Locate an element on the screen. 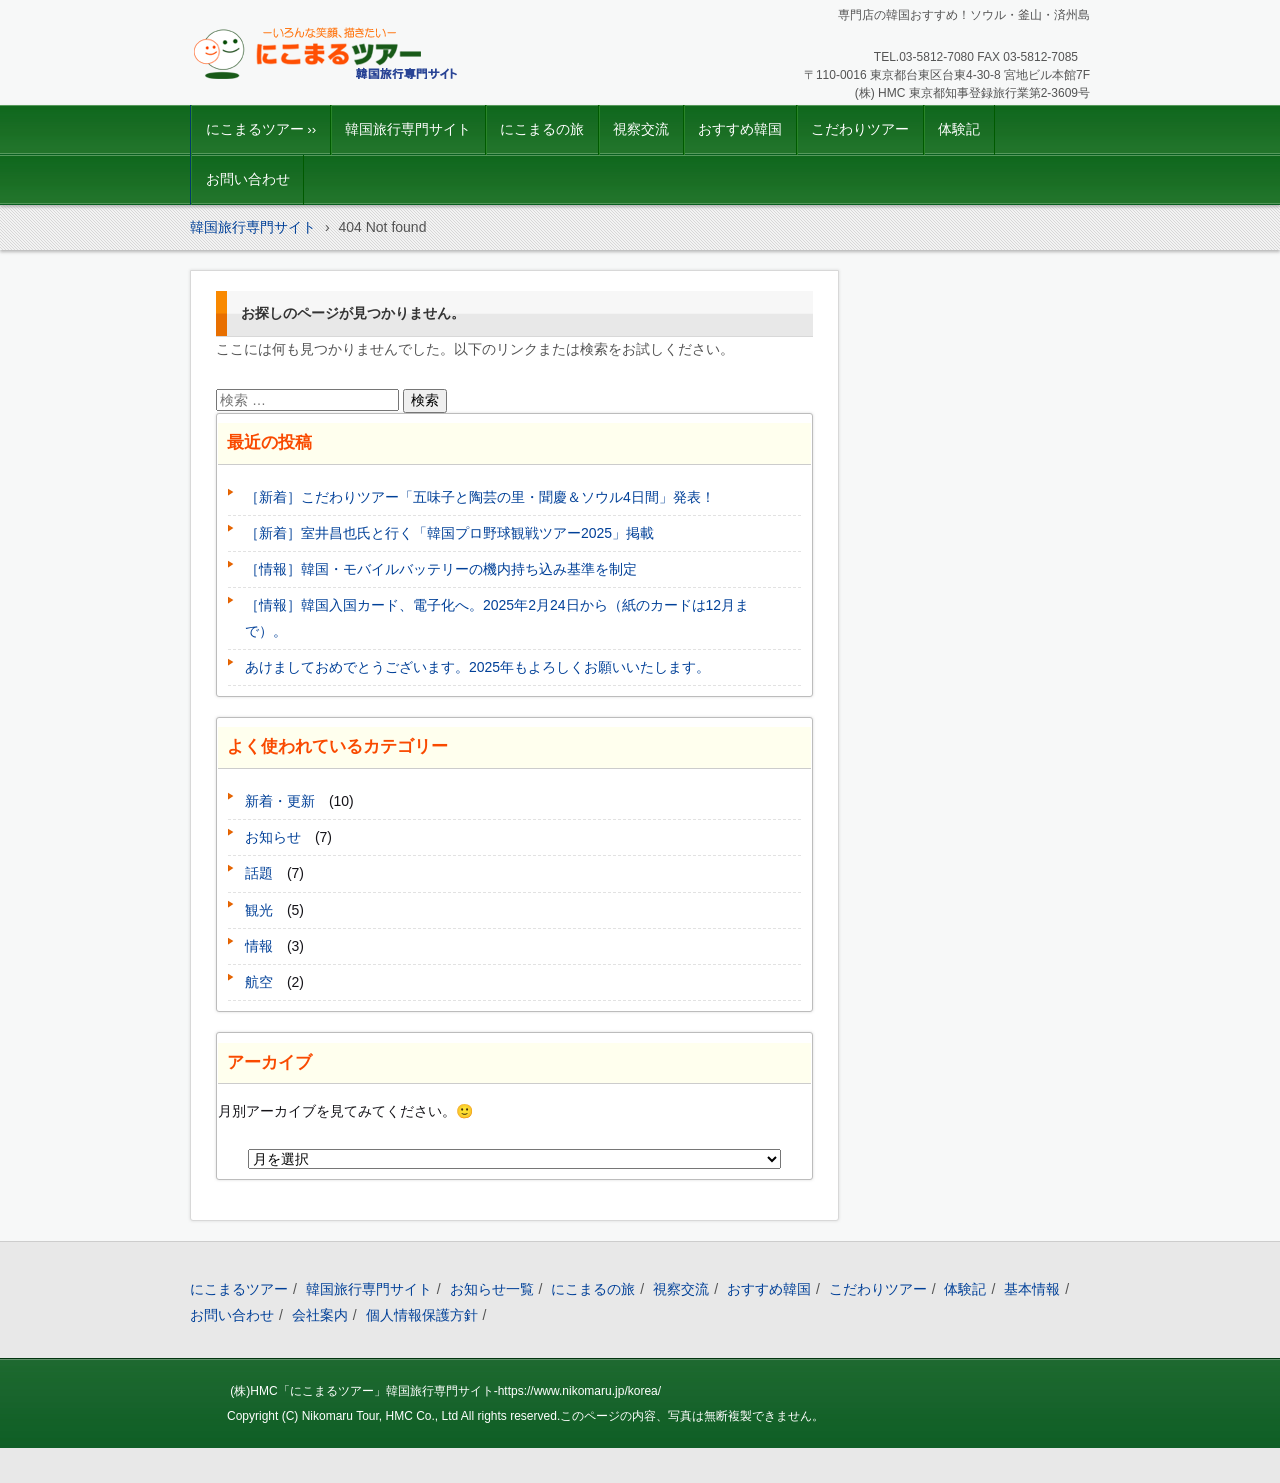 The height and width of the screenshot is (1483, 1280). 視察交流 is located at coordinates (641, 129).